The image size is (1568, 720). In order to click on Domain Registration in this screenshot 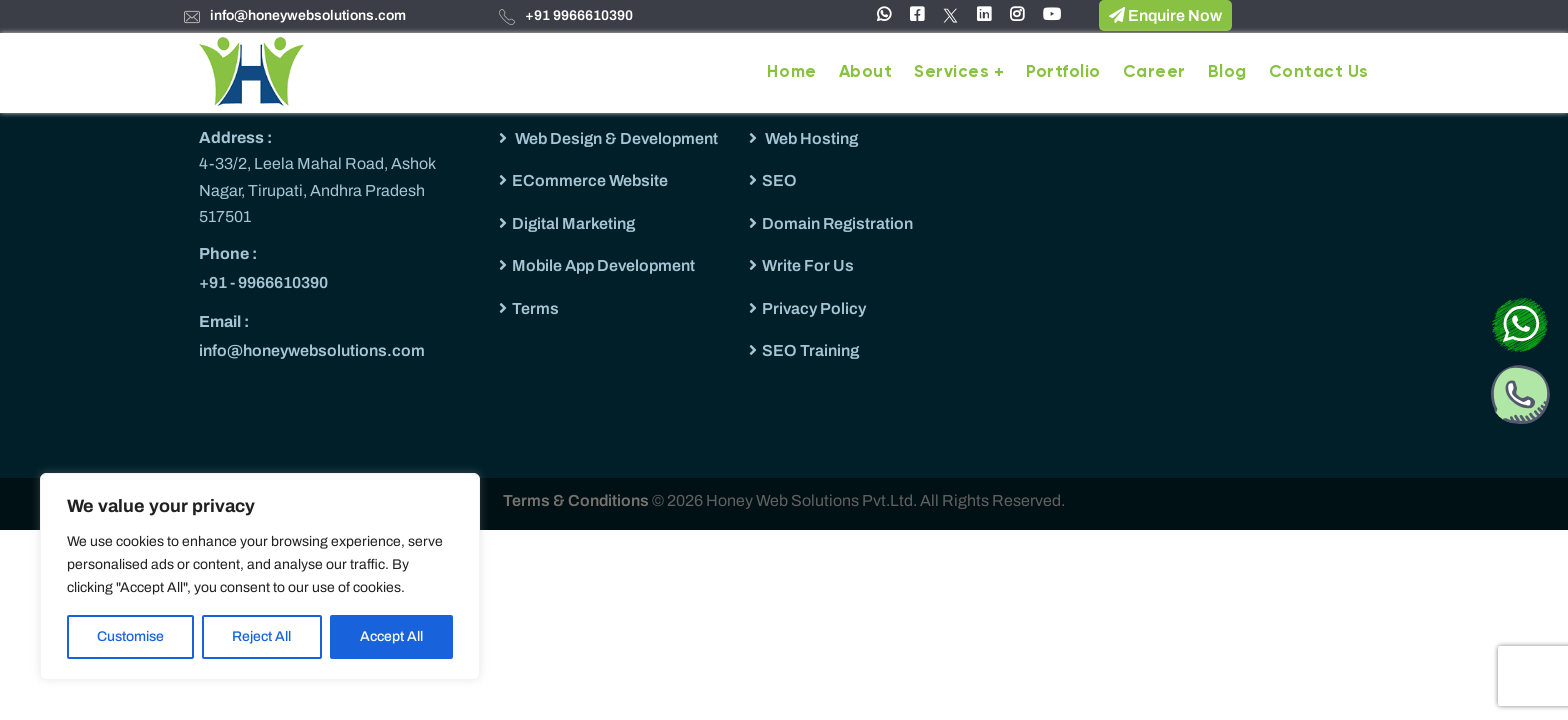, I will do `click(837, 223)`.